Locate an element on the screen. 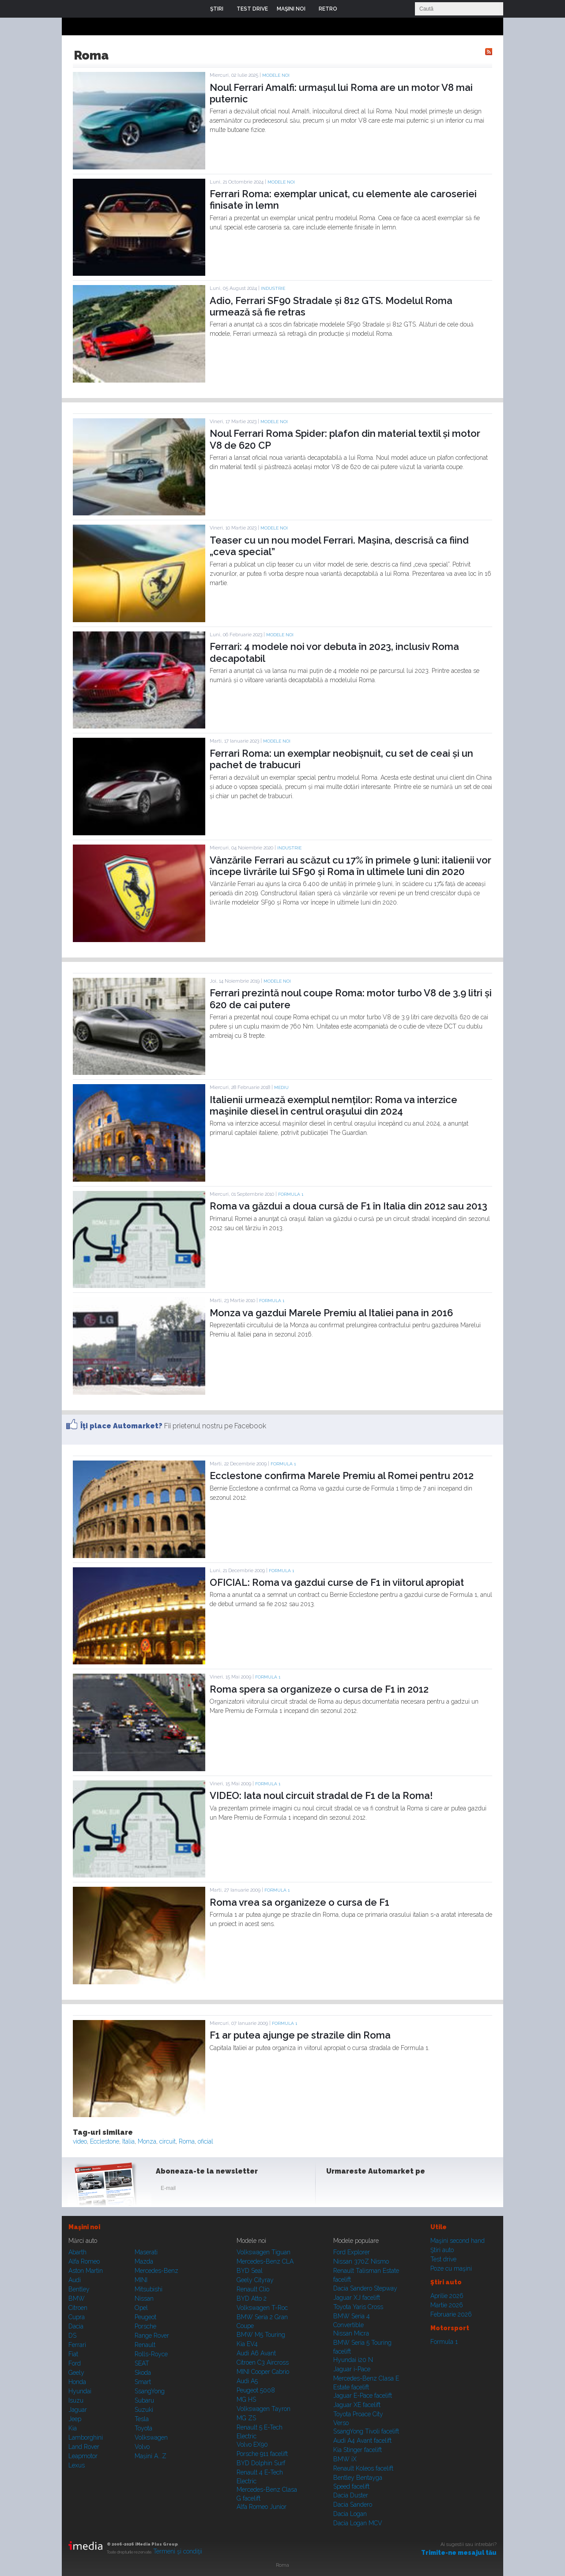 The image size is (565, 2576). Hyundai i20 N is located at coordinates (353, 2359).